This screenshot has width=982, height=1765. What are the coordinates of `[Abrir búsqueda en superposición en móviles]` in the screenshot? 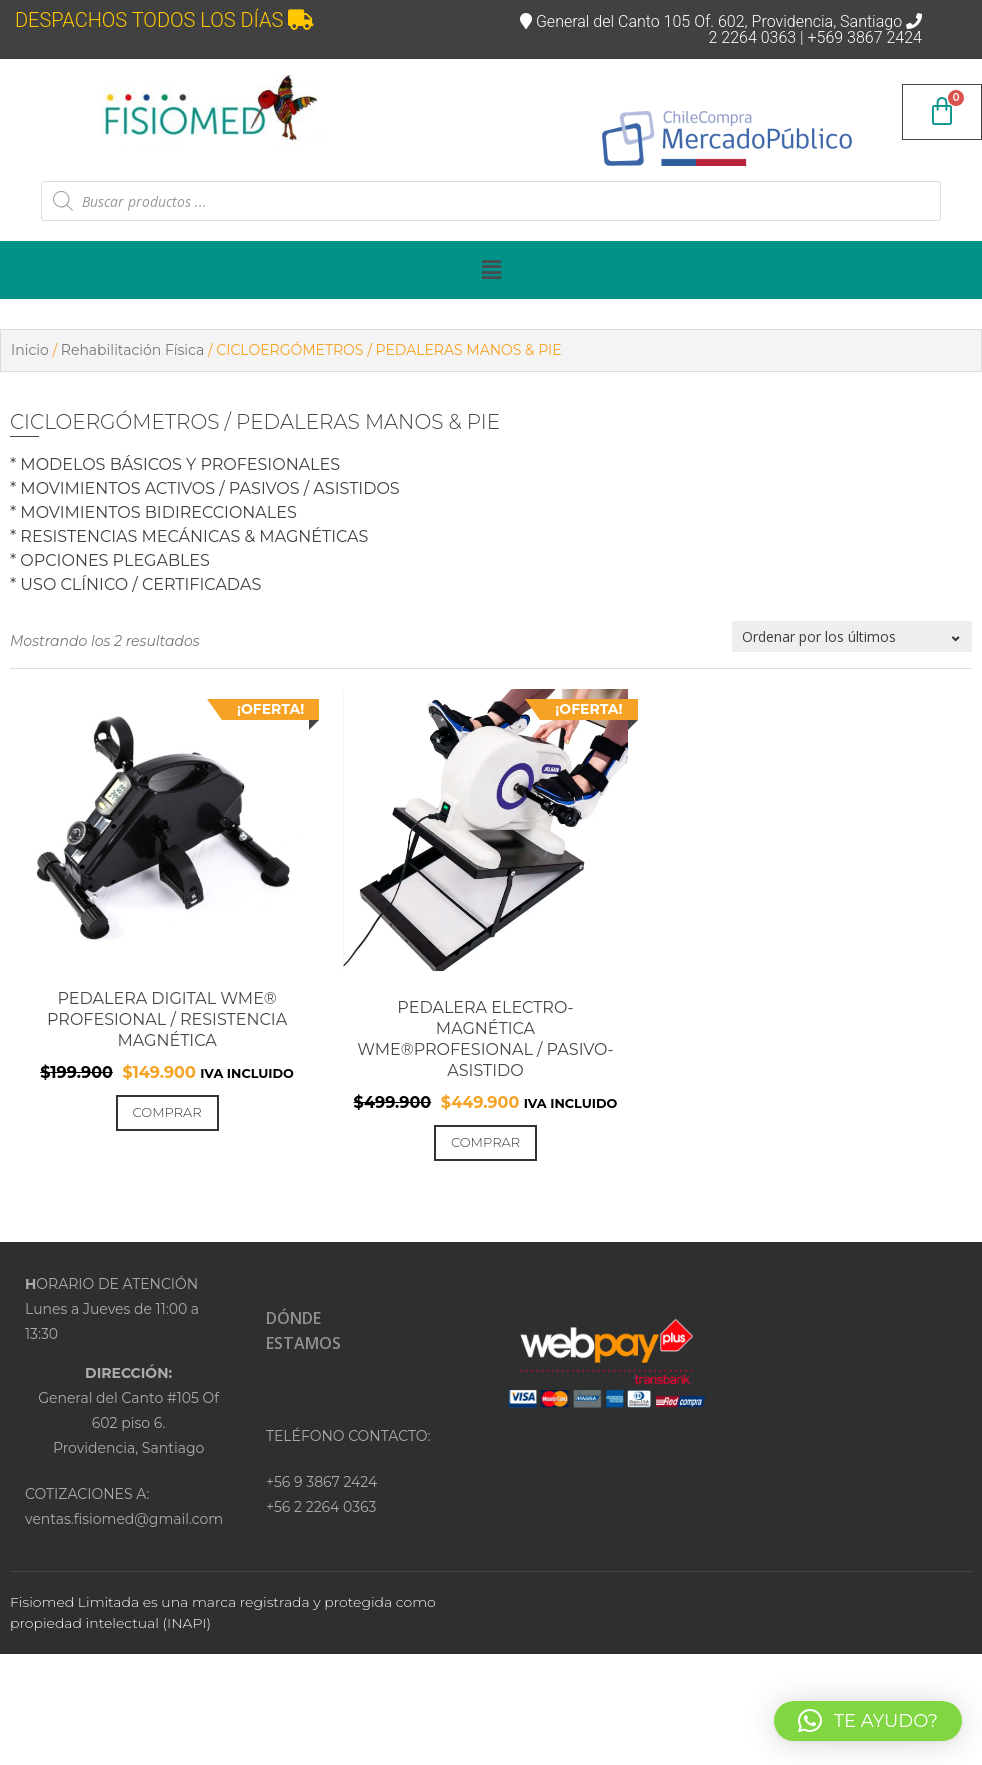 It's located at (491, 201).